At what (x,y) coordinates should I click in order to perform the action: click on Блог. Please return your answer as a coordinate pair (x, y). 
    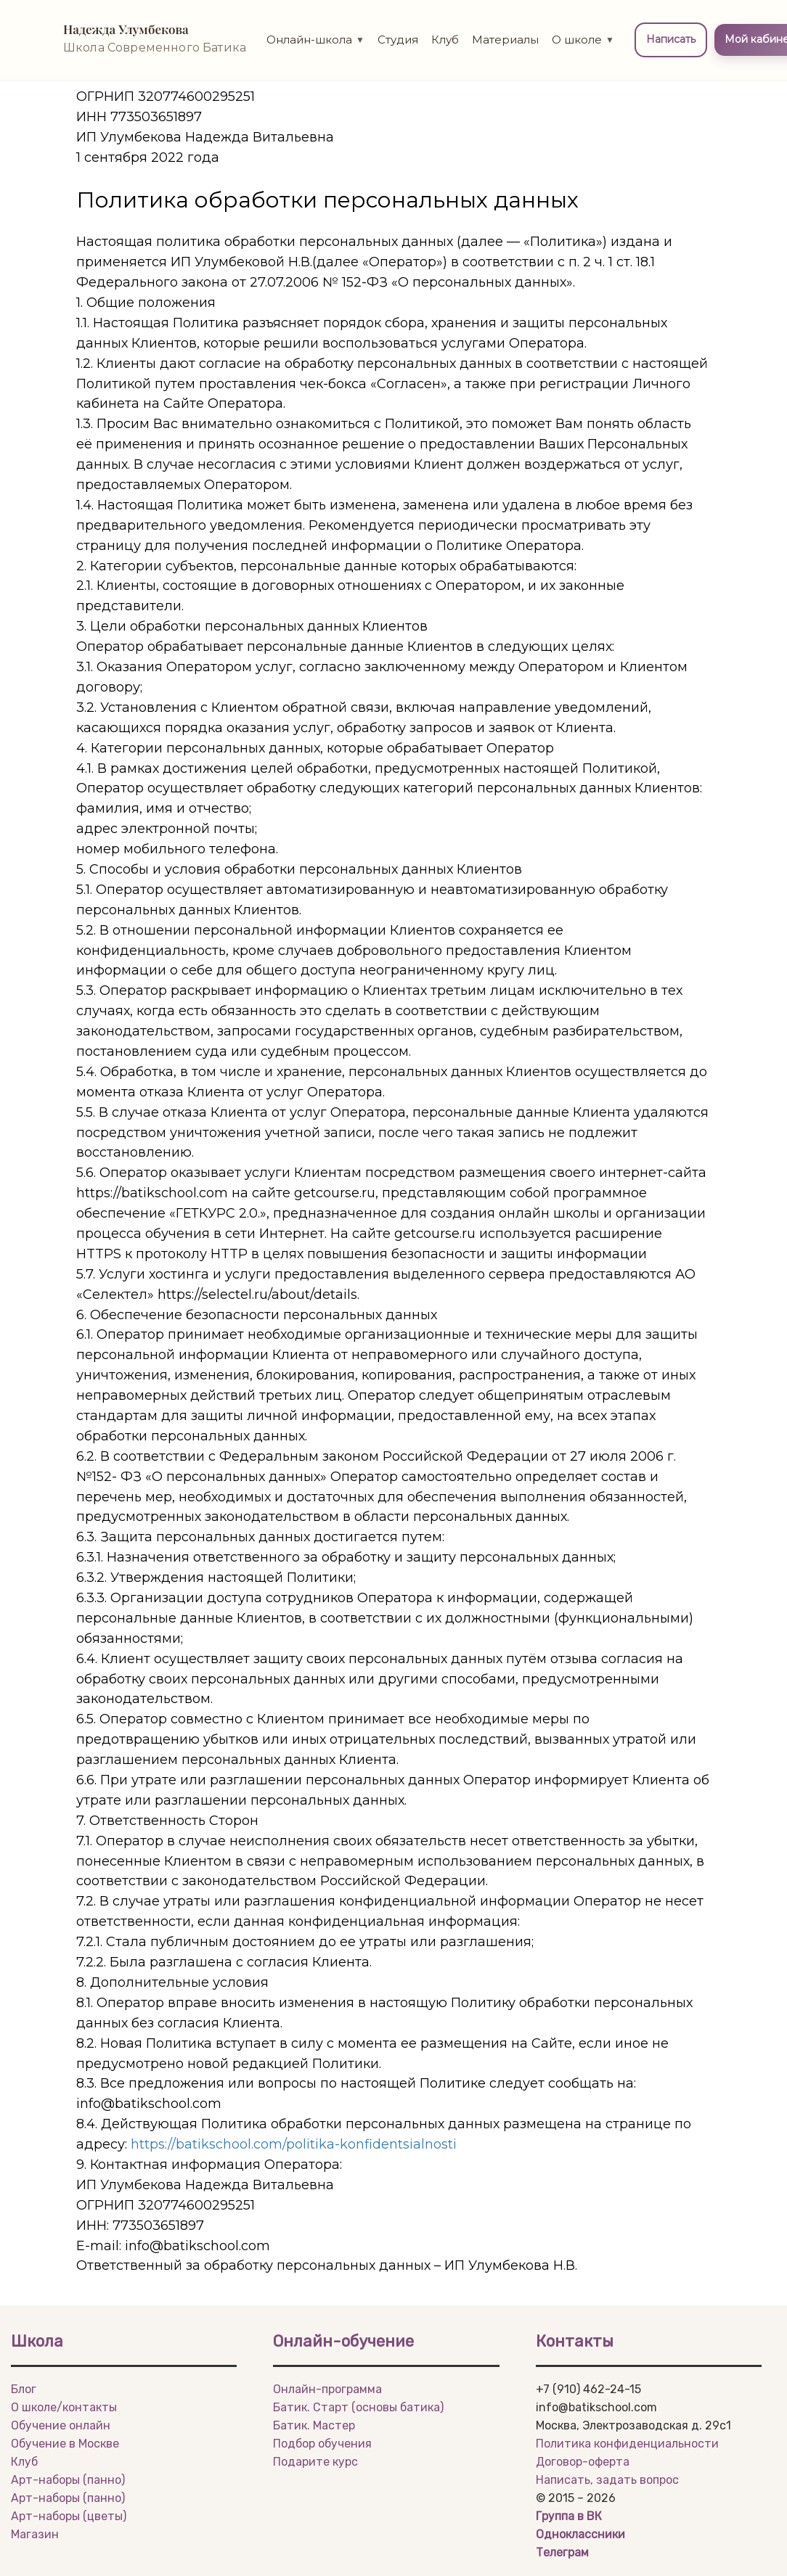
    Looking at the image, I should click on (23, 2389).